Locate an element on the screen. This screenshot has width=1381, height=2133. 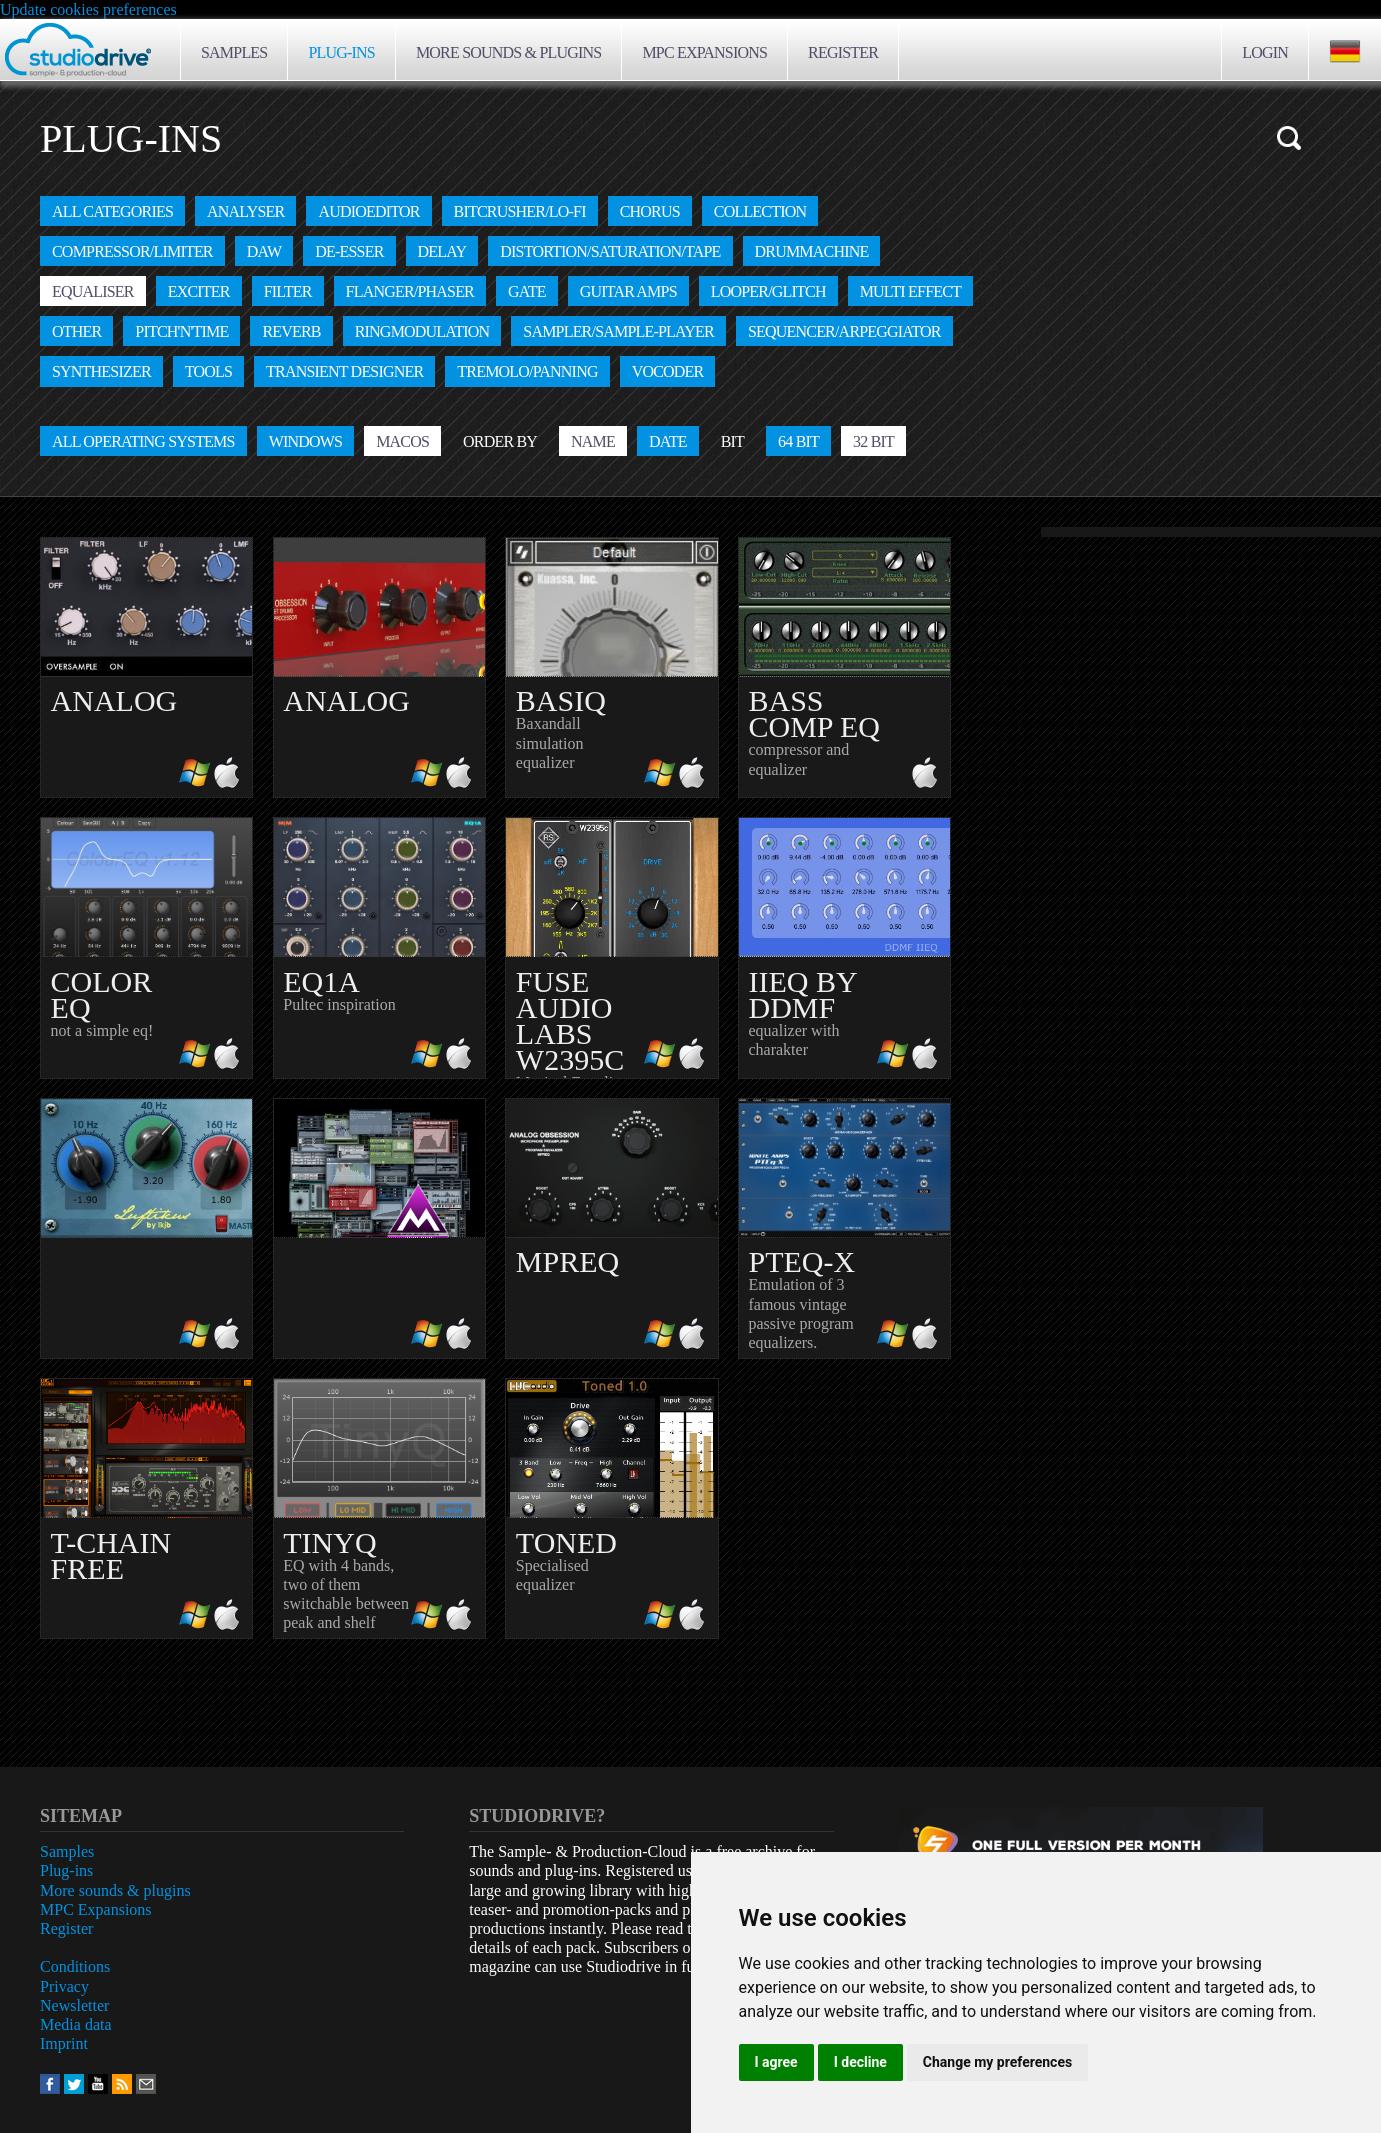
Compressor/Limiter is located at coordinates (132, 251).